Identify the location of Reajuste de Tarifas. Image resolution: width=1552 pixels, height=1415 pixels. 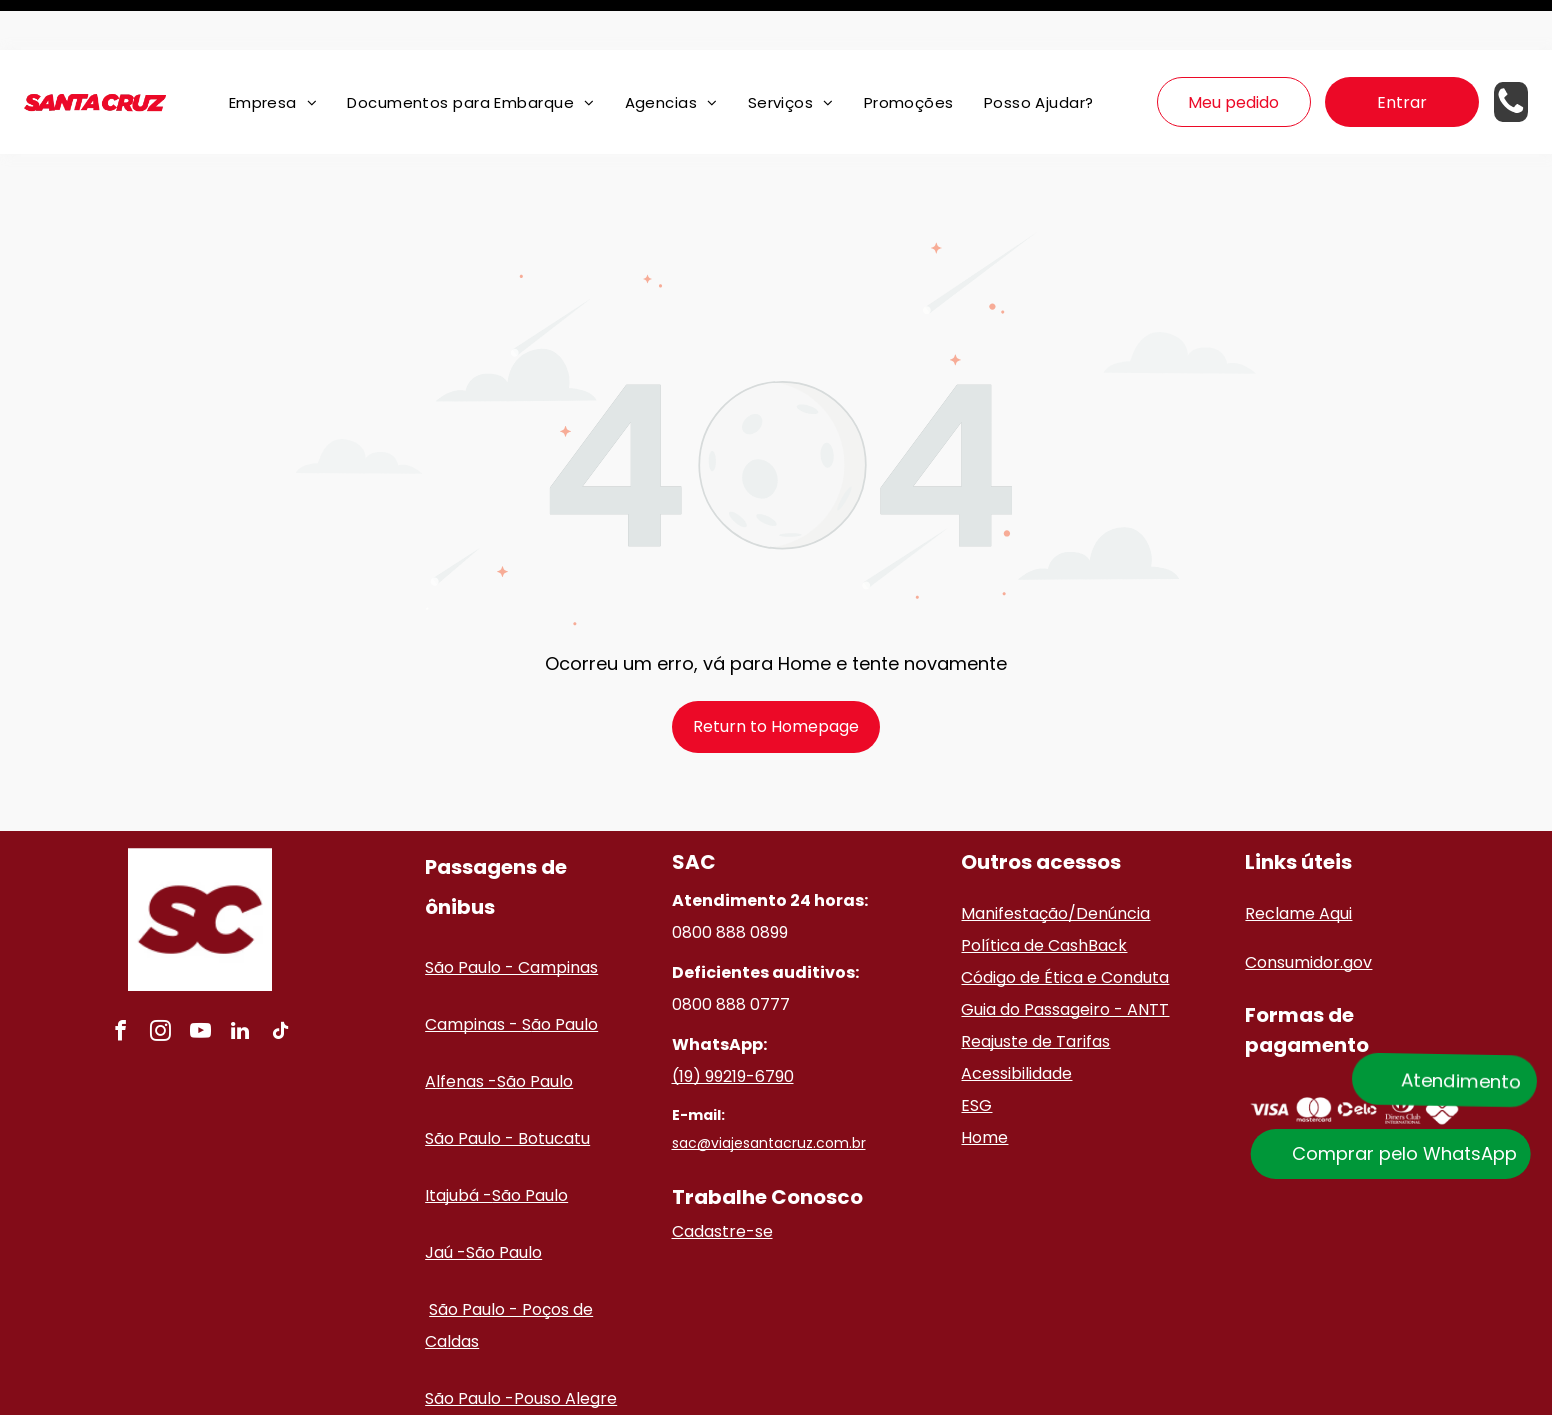
(1035, 991).